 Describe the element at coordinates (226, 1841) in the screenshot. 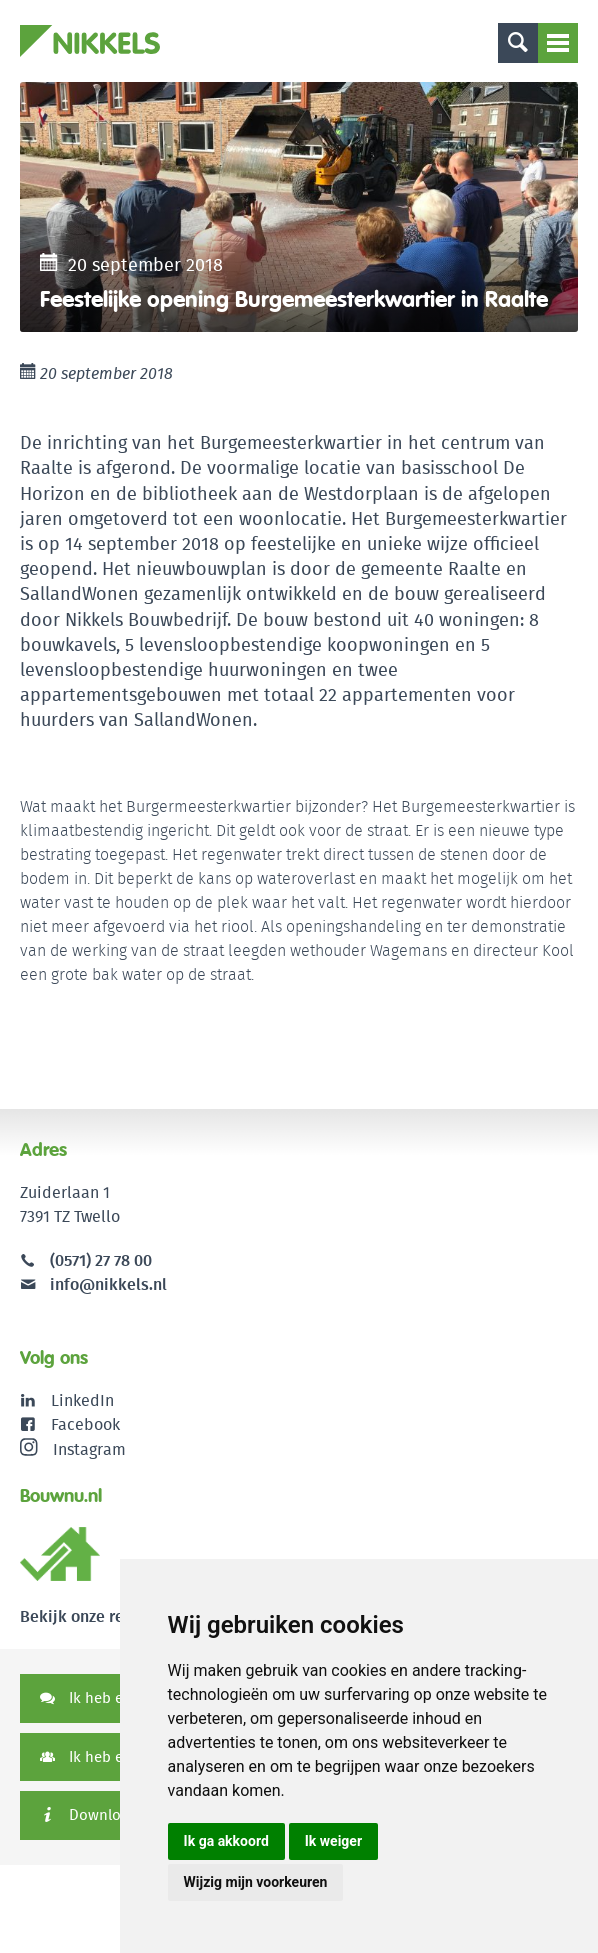

I see `Ik ga akkoord [button]` at that location.